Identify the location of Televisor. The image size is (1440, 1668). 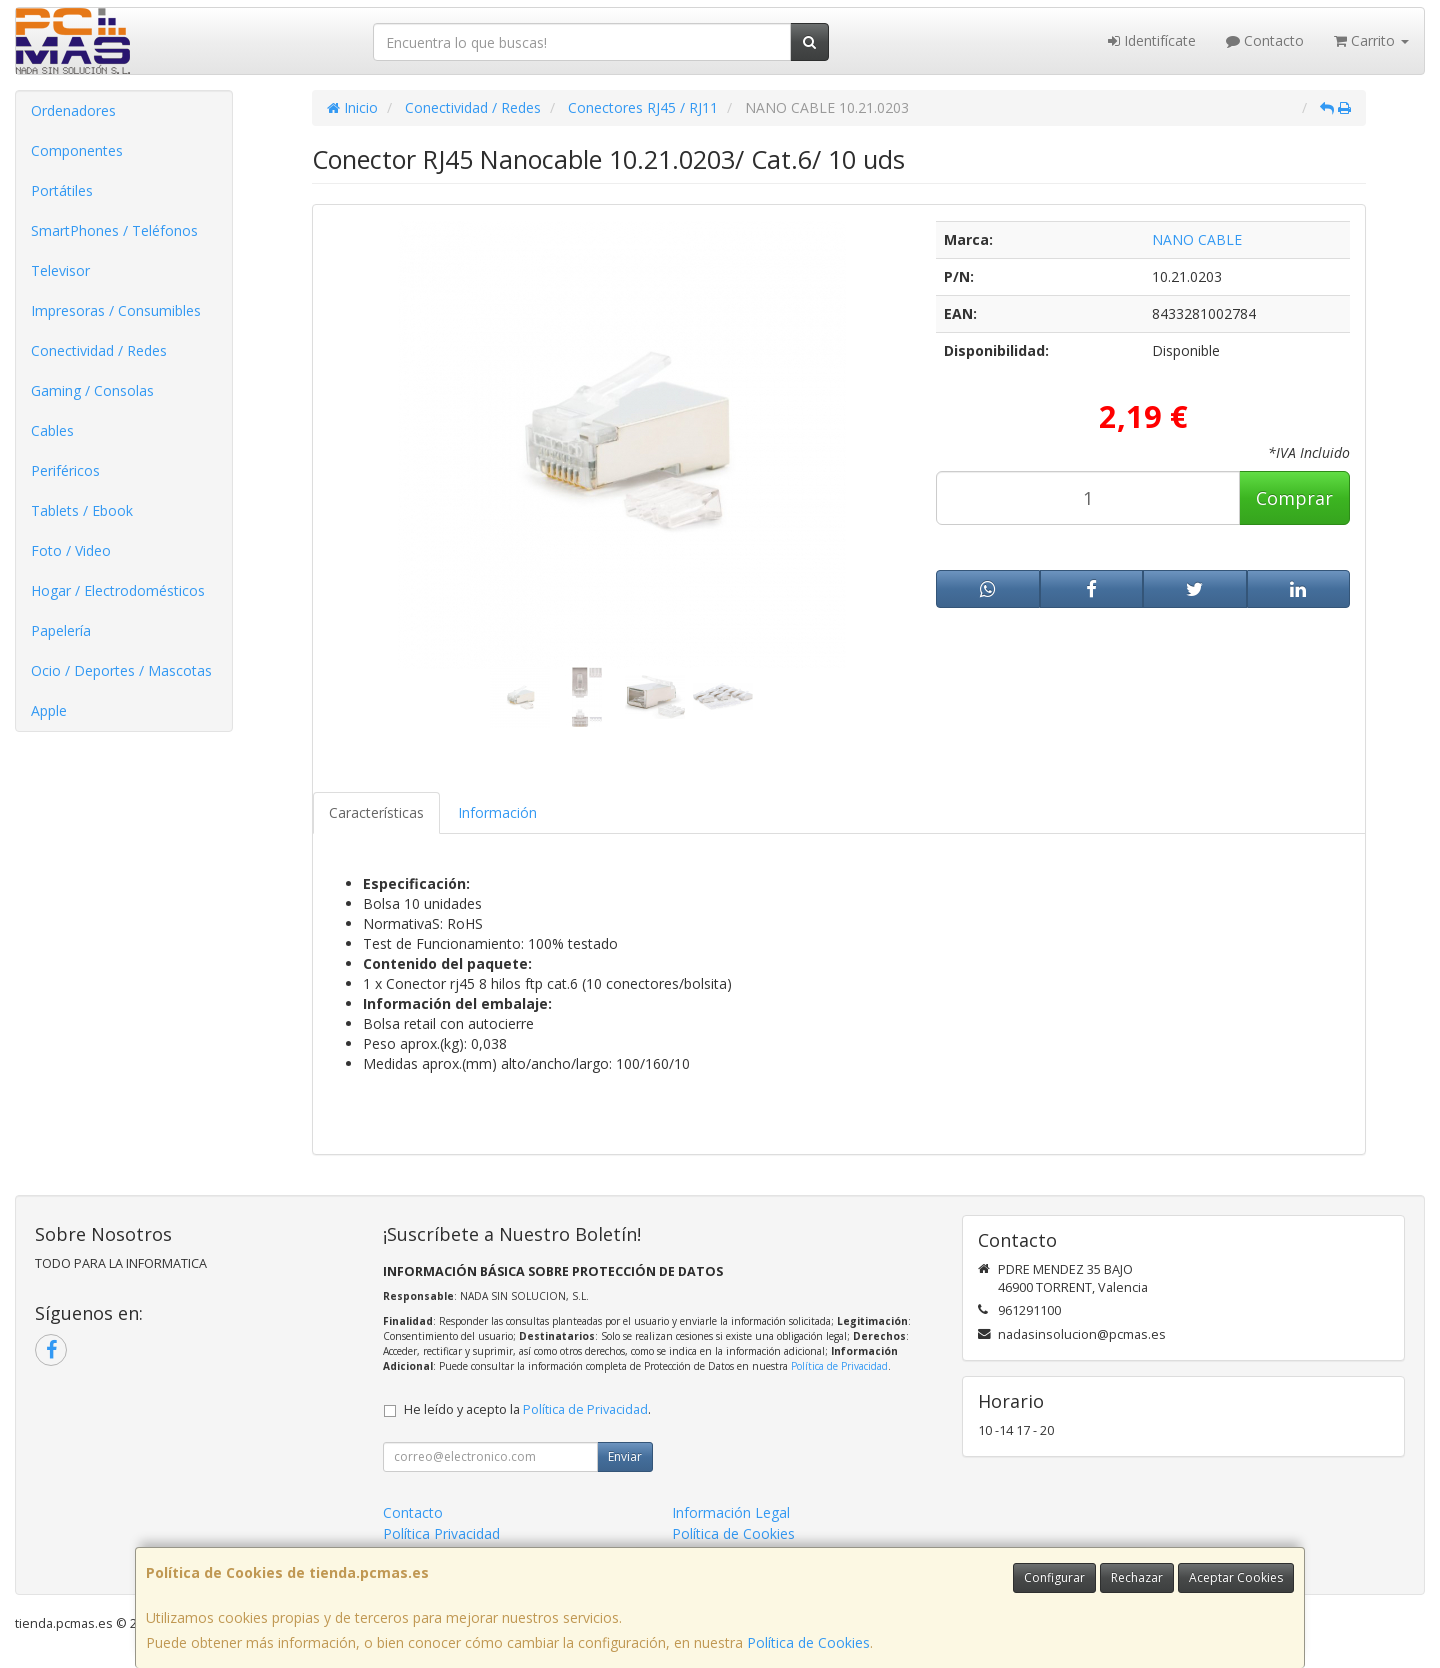
(60, 270).